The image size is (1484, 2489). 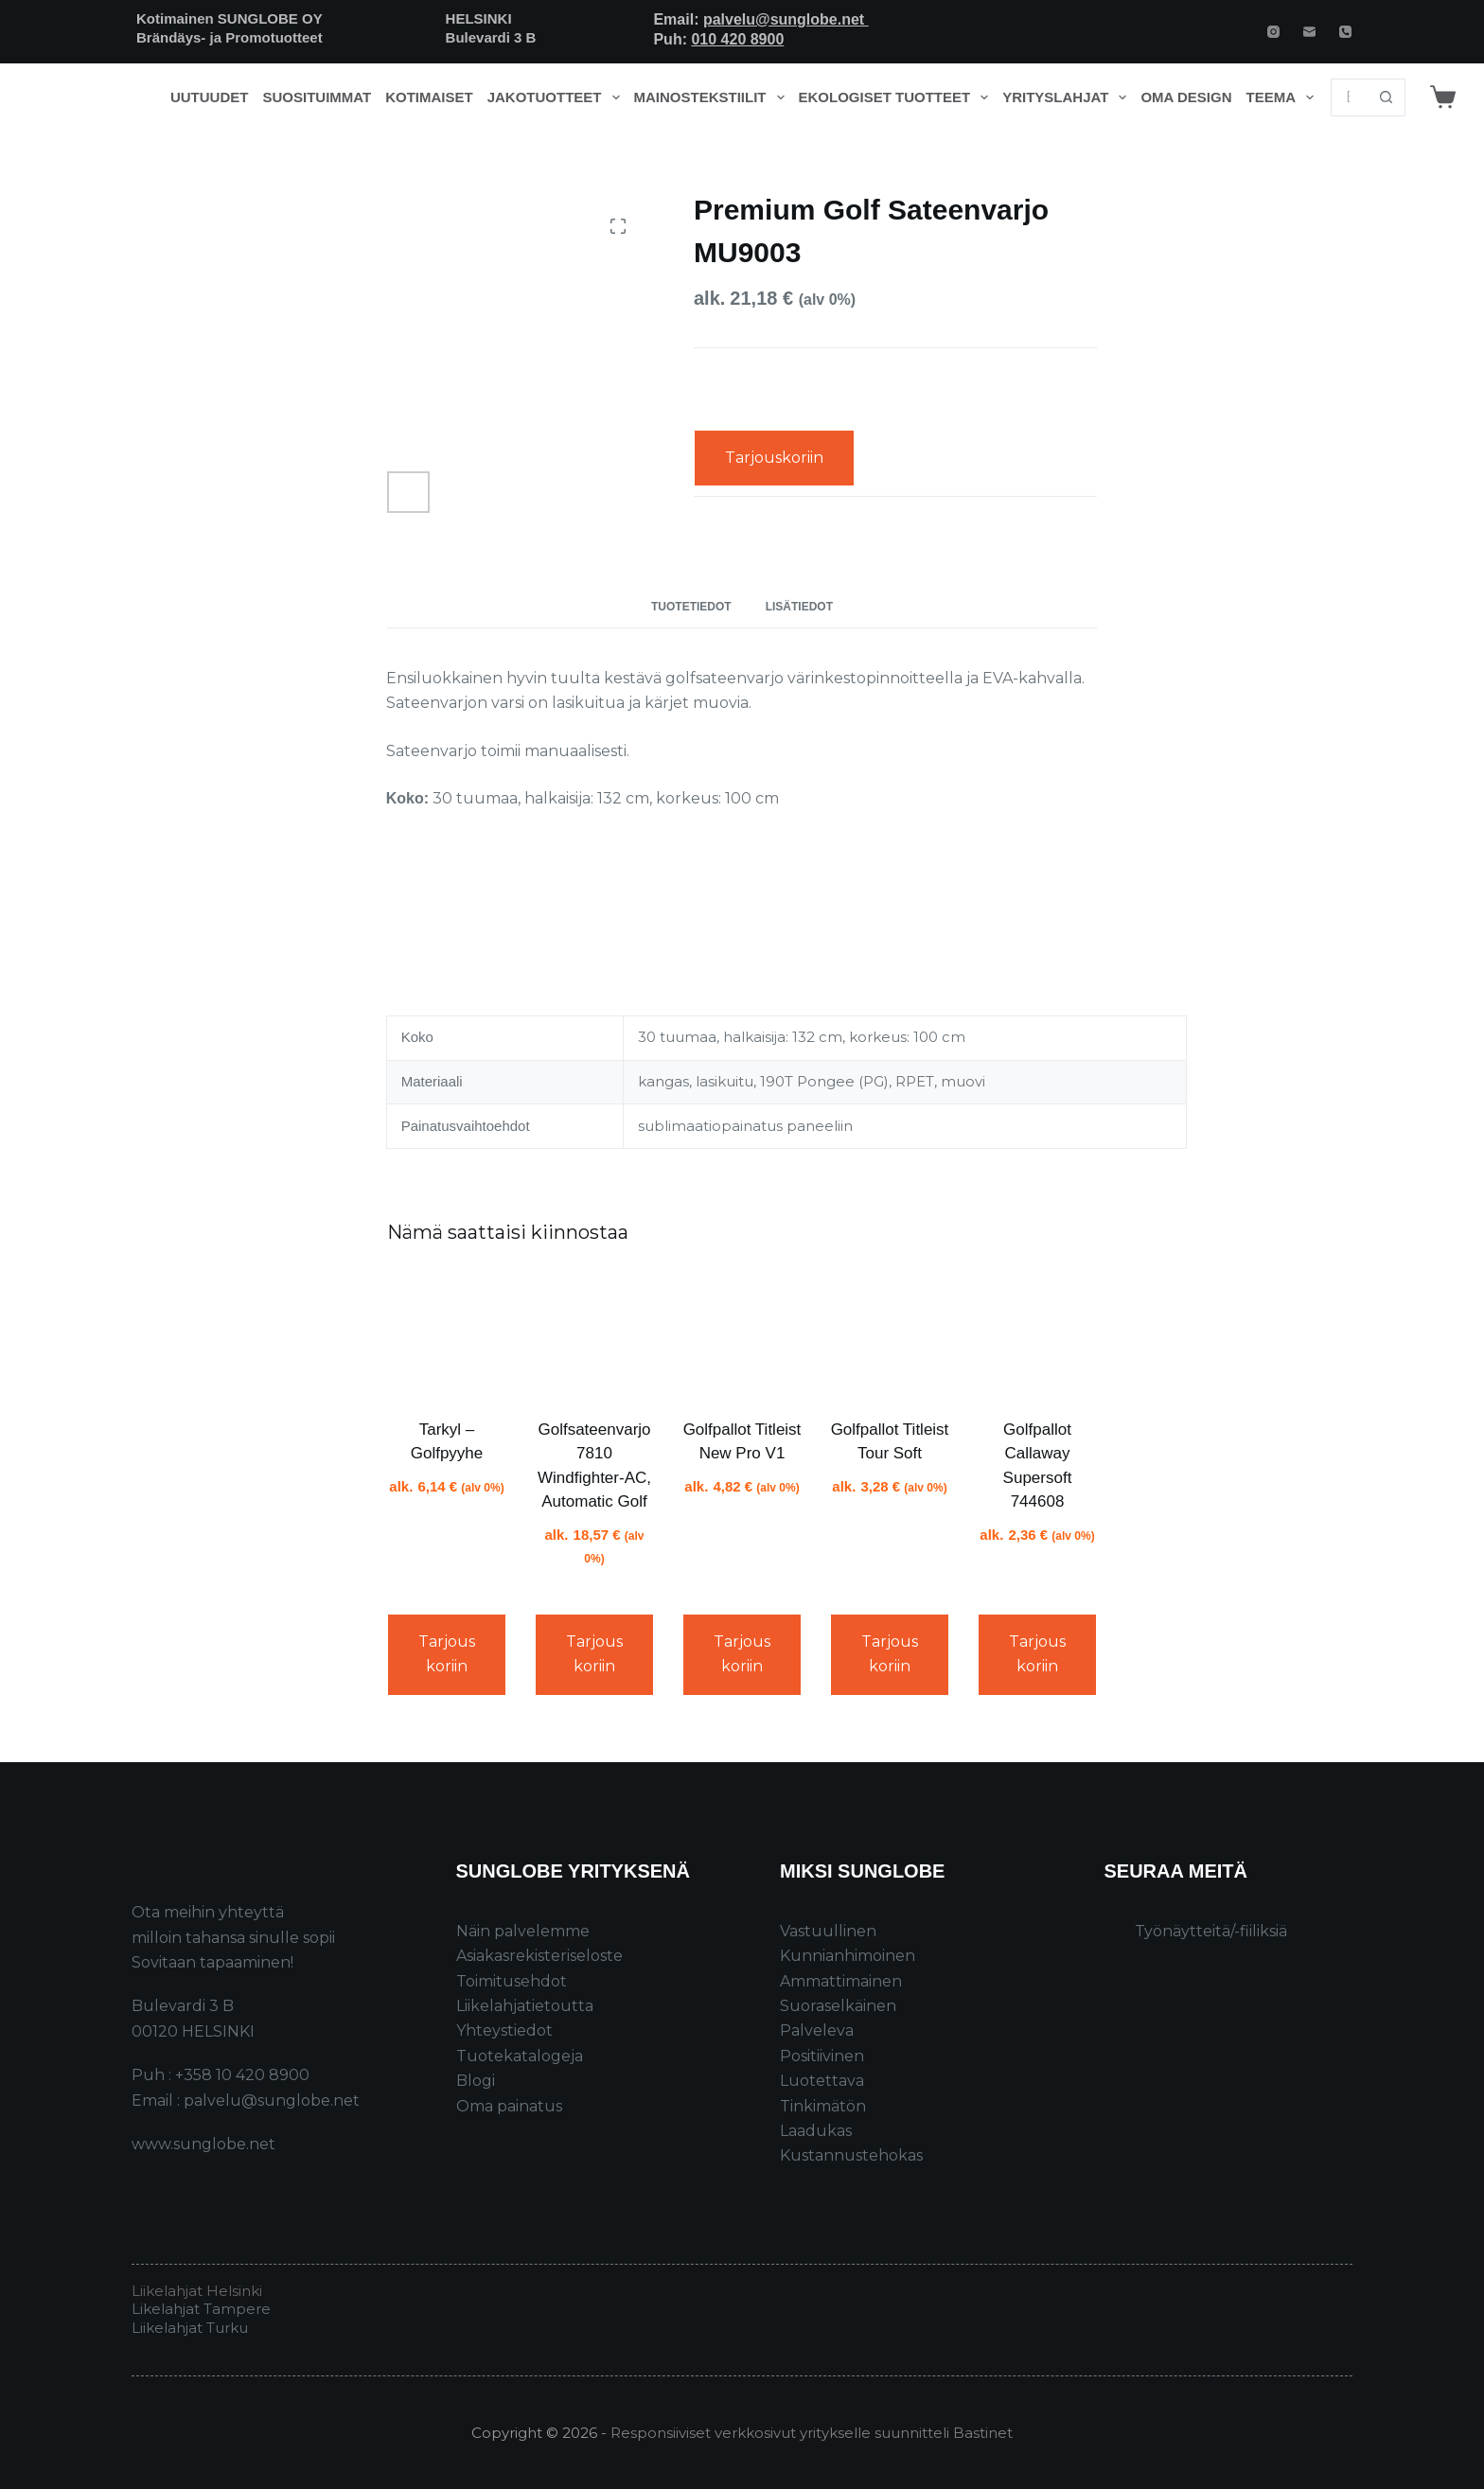 I want to click on [Email], so click(x=1309, y=32).